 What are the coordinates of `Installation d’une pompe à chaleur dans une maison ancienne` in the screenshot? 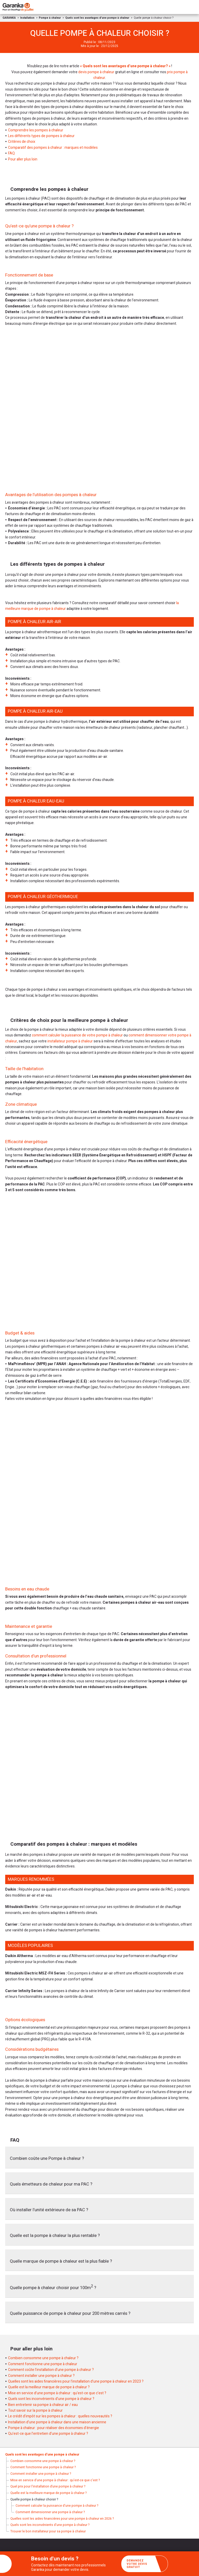 It's located at (57, 2422).